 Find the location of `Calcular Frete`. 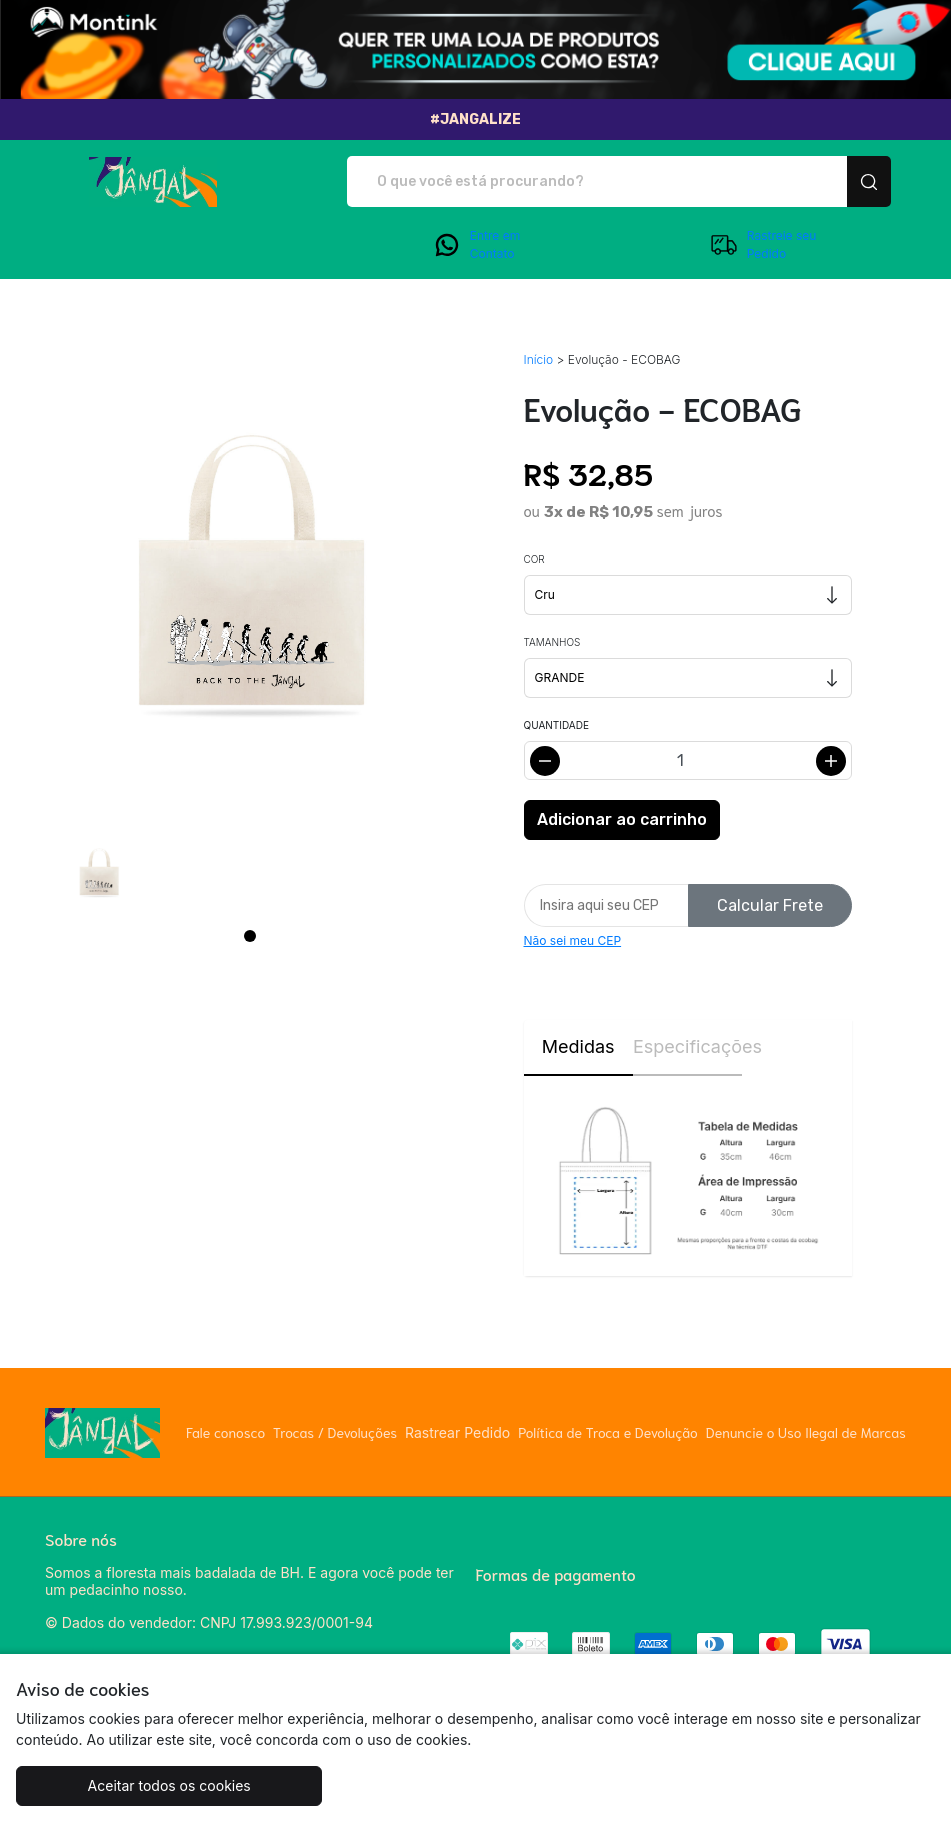

Calcular Frete is located at coordinates (770, 905).